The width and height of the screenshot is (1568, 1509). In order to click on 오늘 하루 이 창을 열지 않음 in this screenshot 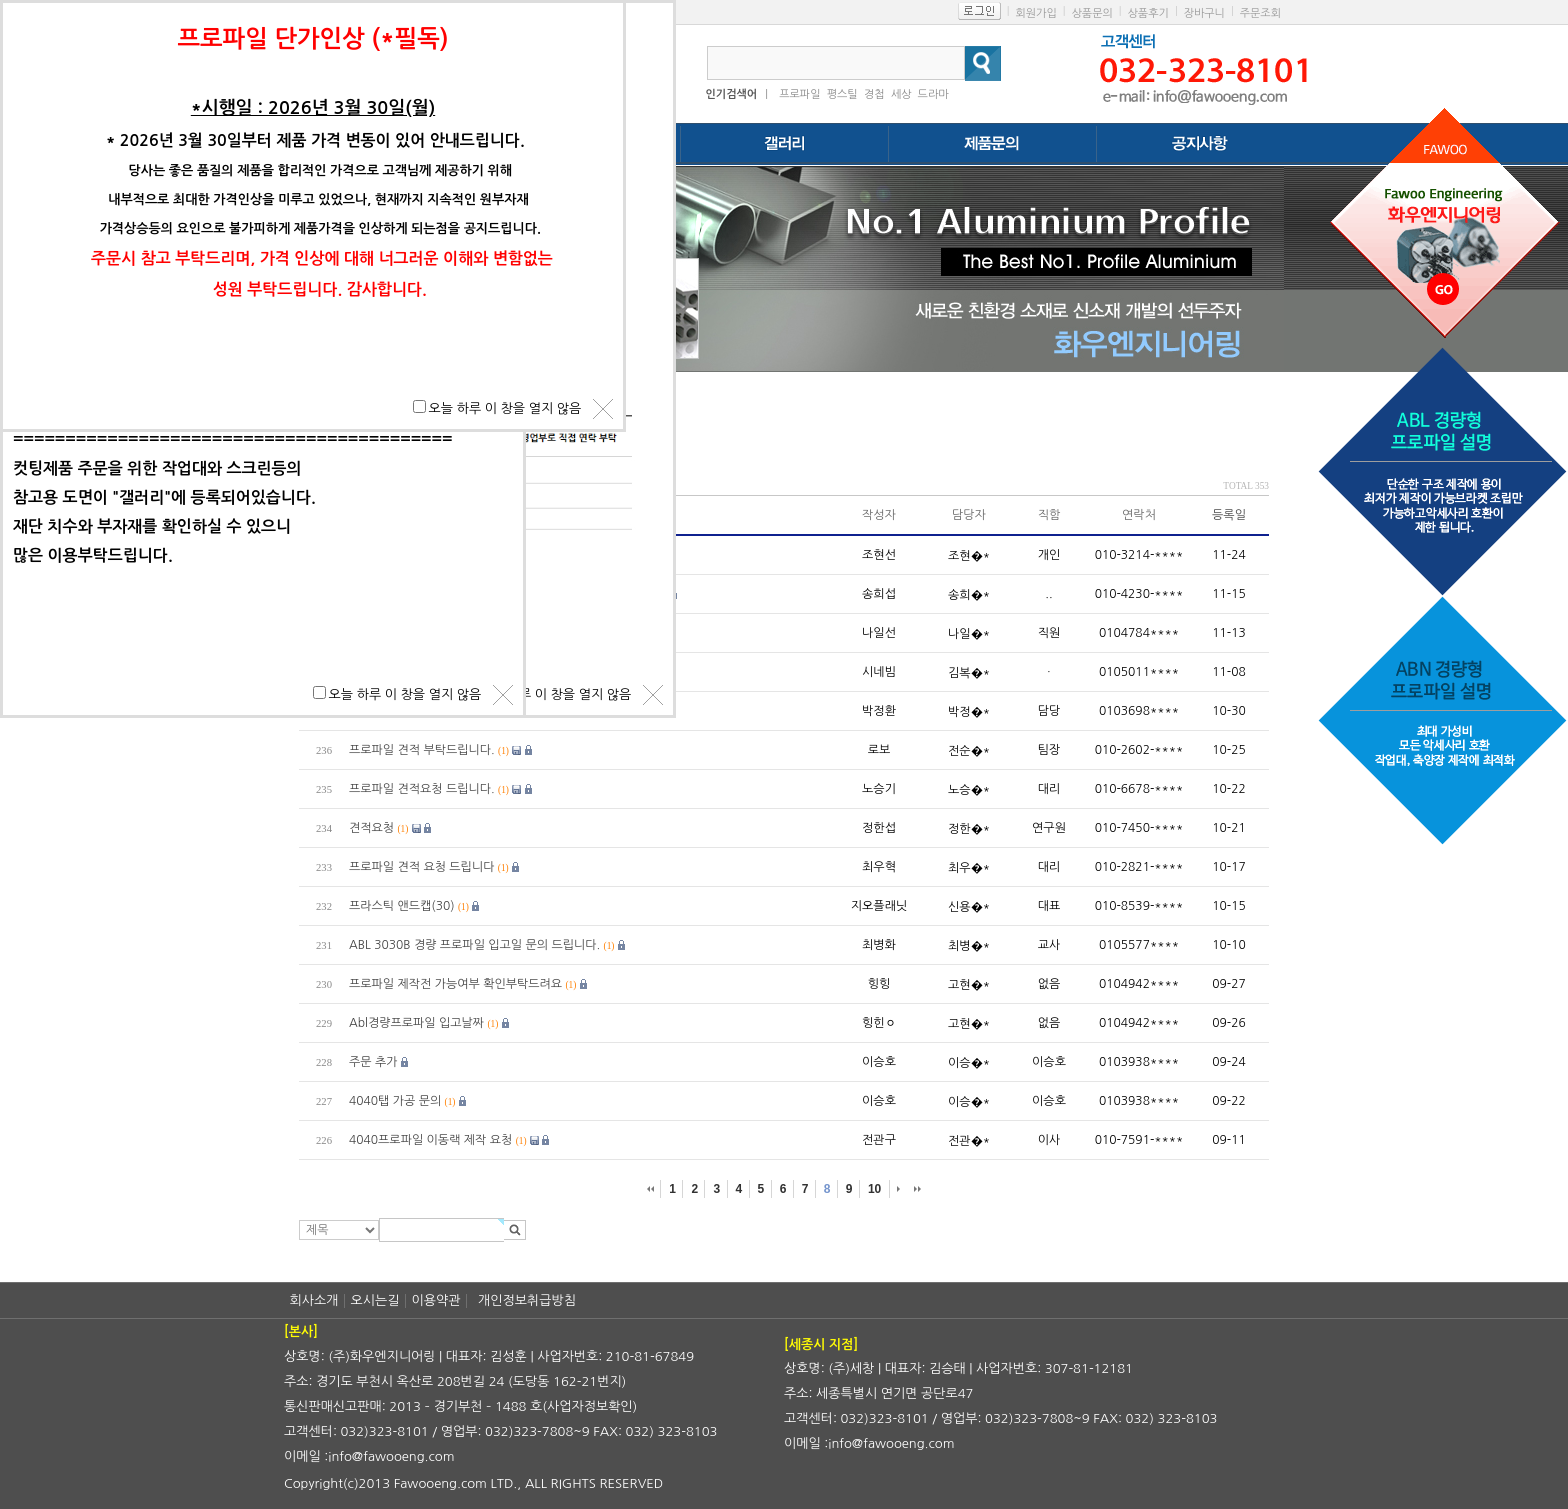, I will do `click(555, 694)`.